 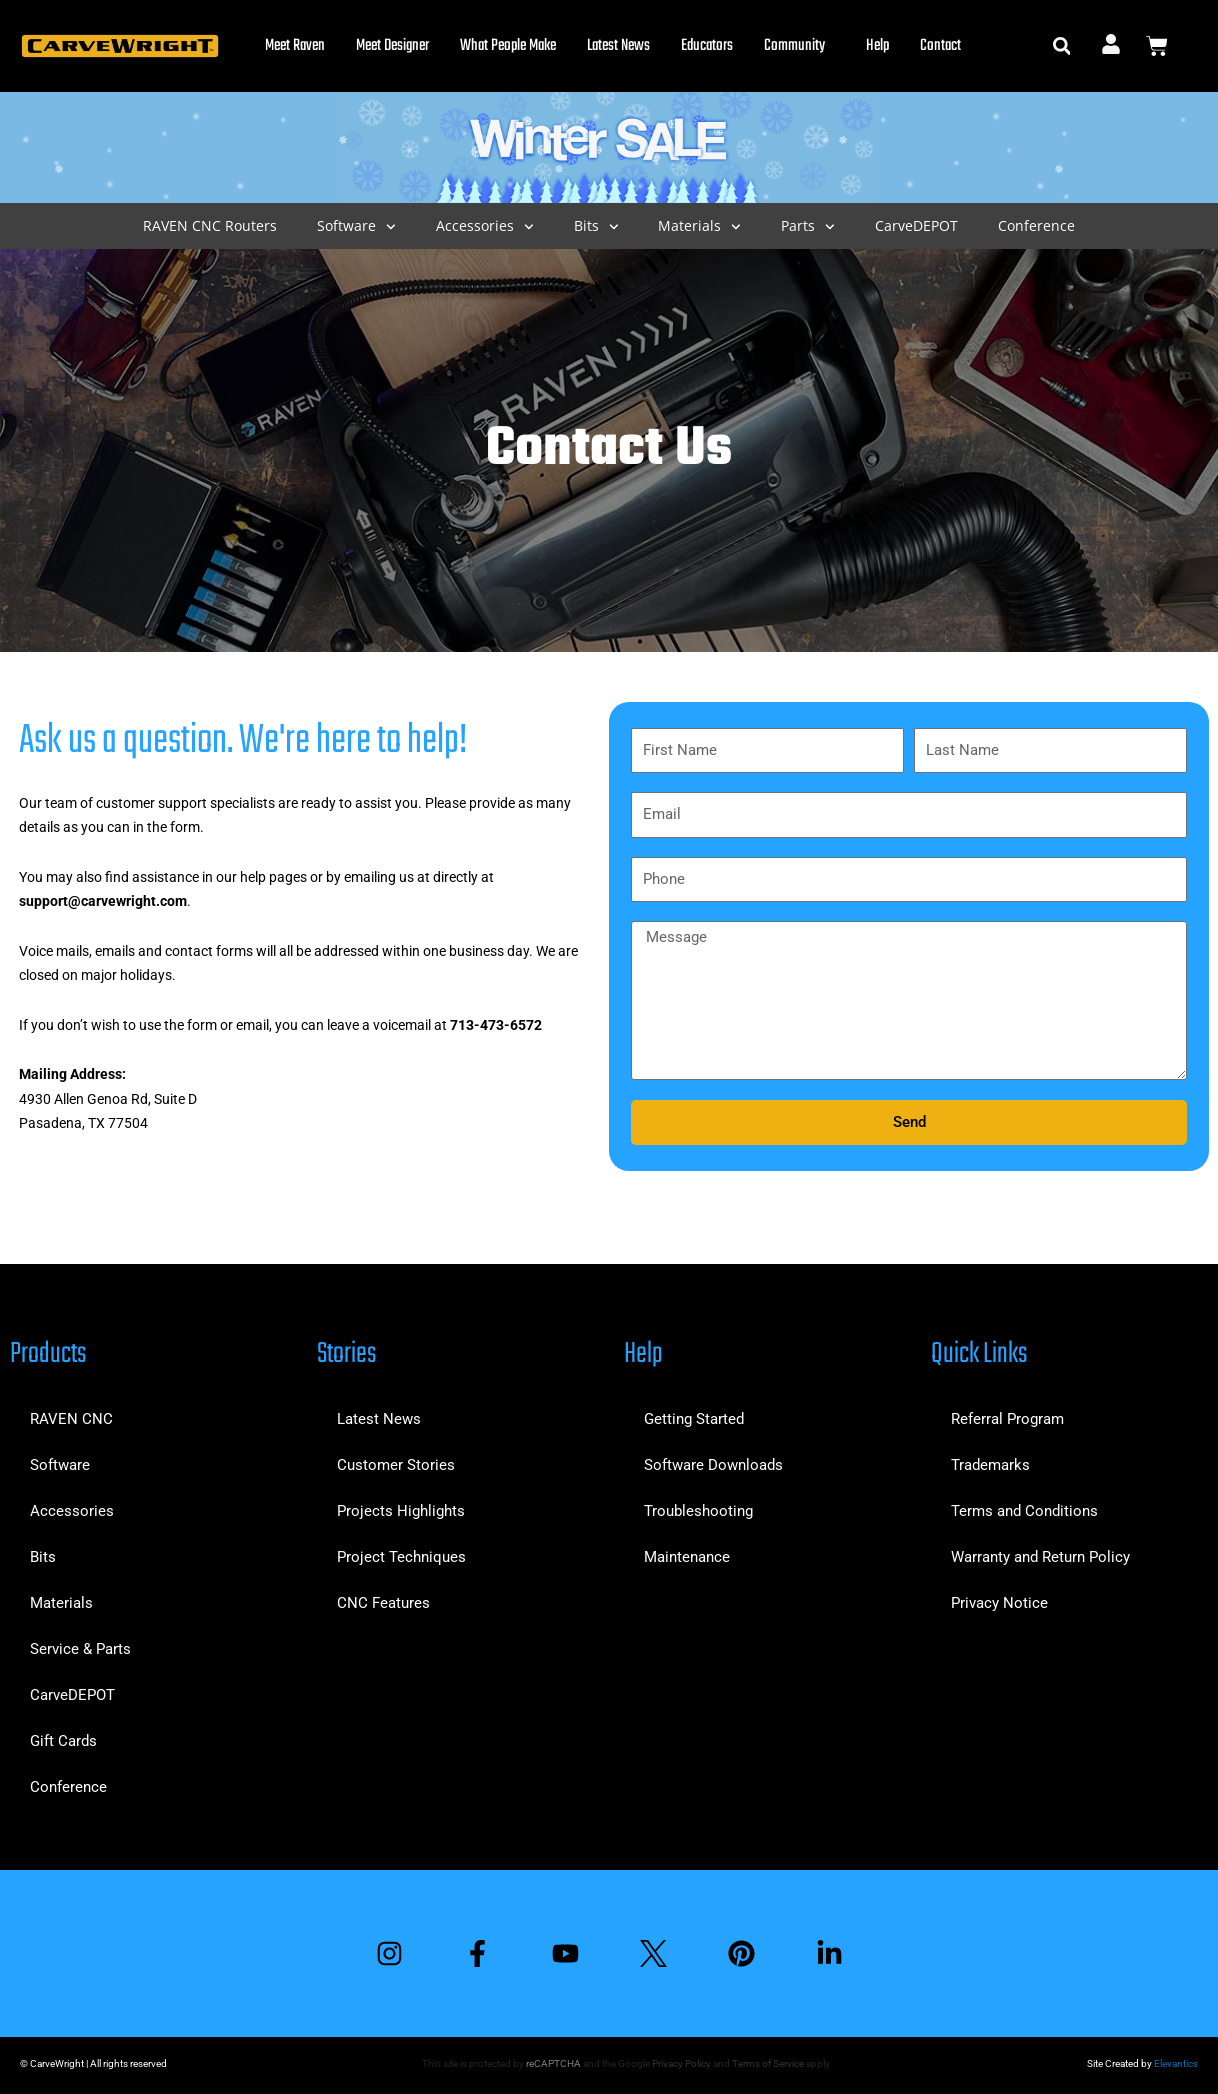 I want to click on Software, so click(x=356, y=227).